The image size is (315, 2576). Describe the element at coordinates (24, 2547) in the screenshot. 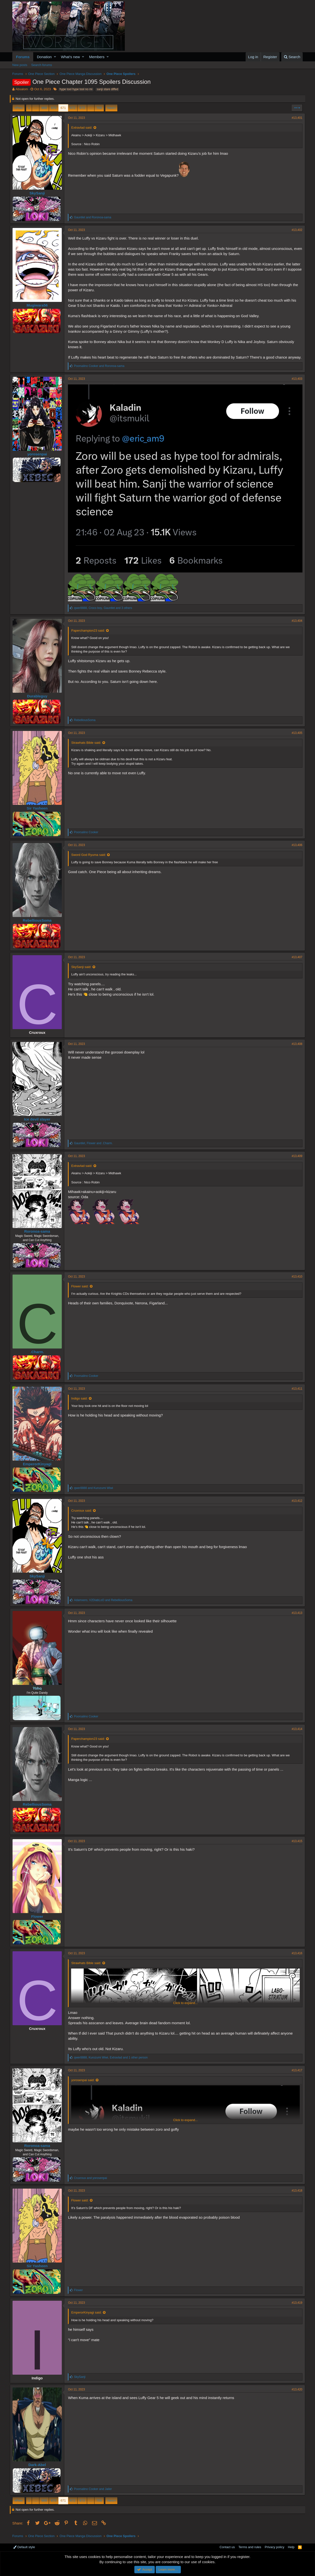

I see `Default style` at that location.